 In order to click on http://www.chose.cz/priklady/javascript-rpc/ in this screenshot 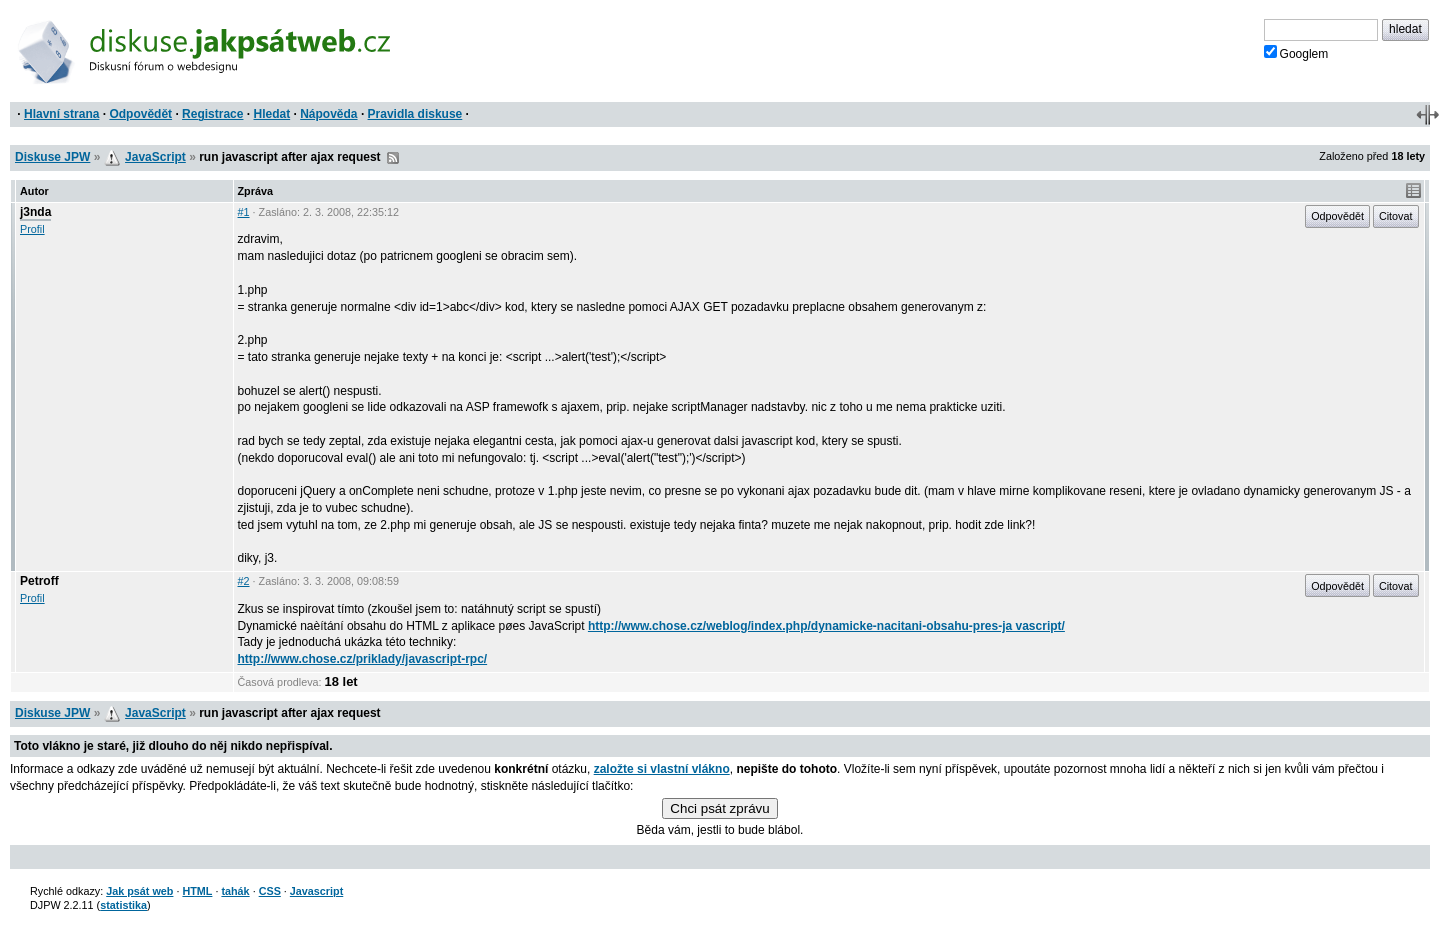, I will do `click(363, 659)`.